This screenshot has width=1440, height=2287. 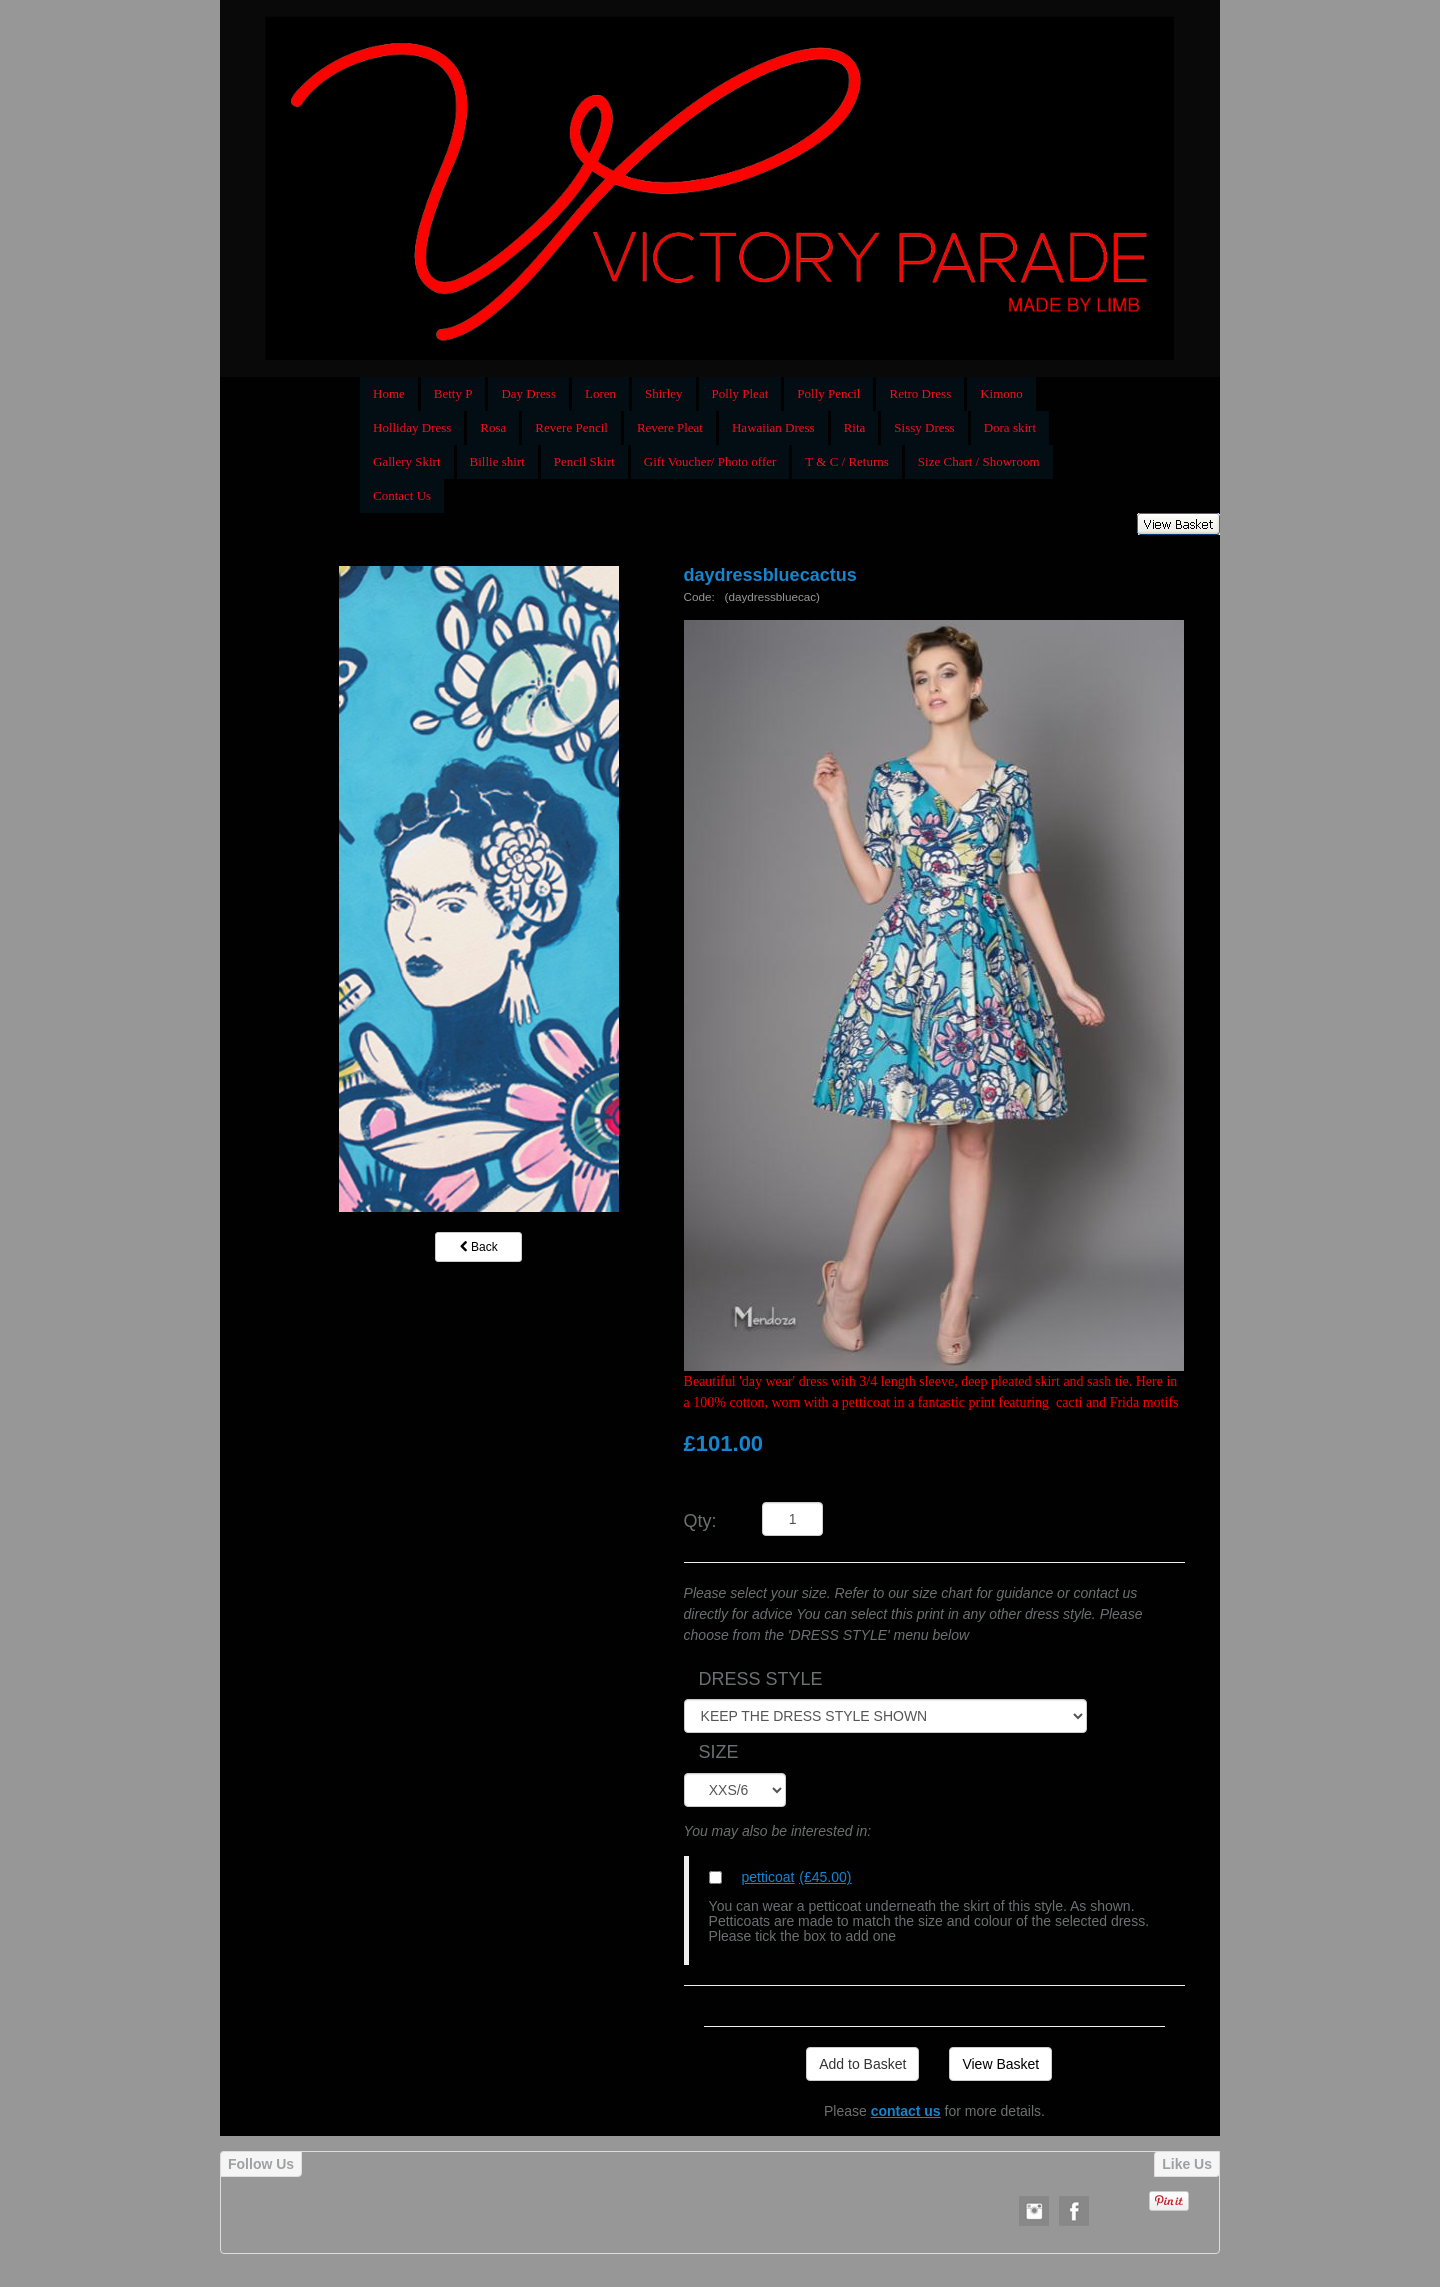 What do you see at coordinates (584, 461) in the screenshot?
I see `Pencil Skirt` at bounding box center [584, 461].